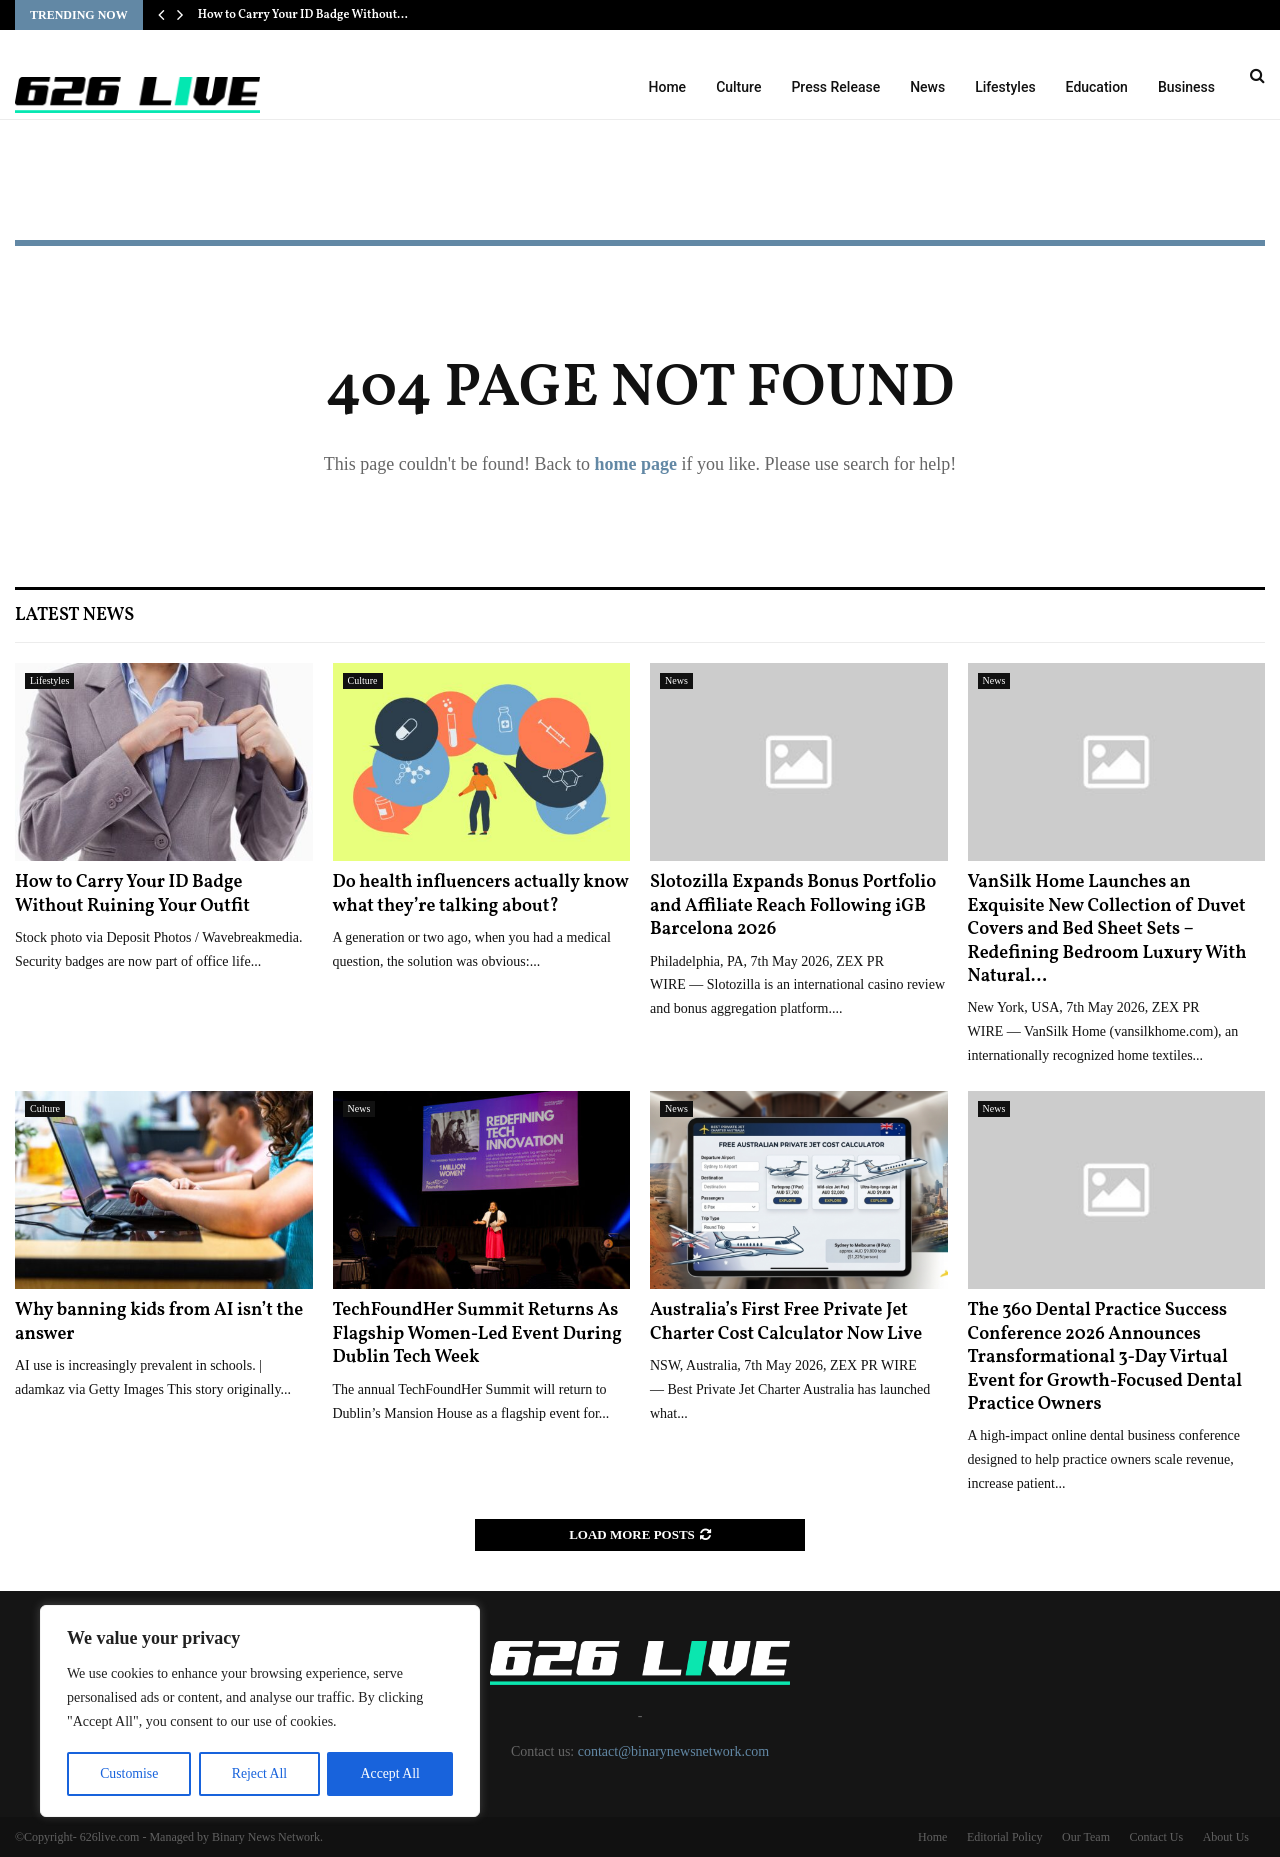  What do you see at coordinates (835, 87) in the screenshot?
I see `Press Release` at bounding box center [835, 87].